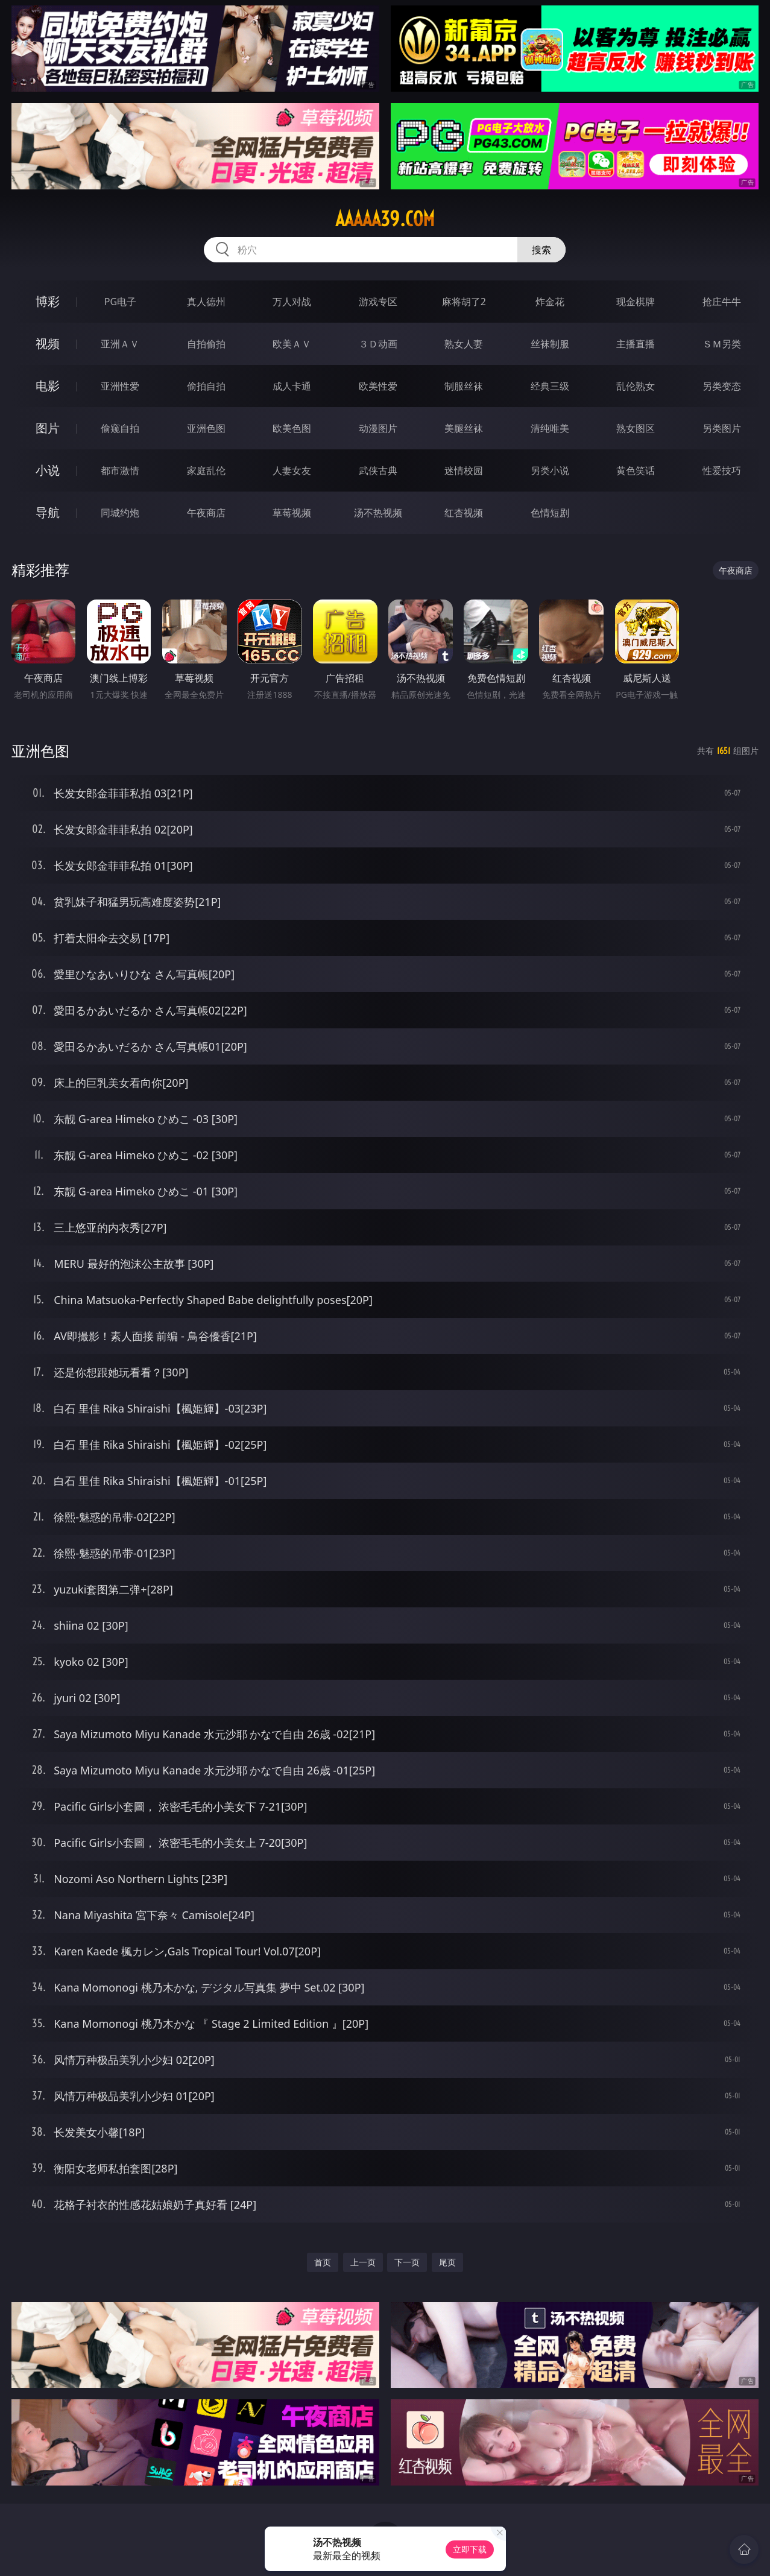 The image size is (770, 2576). What do you see at coordinates (120, 343) in the screenshot?
I see `亚洲ＡＶ` at bounding box center [120, 343].